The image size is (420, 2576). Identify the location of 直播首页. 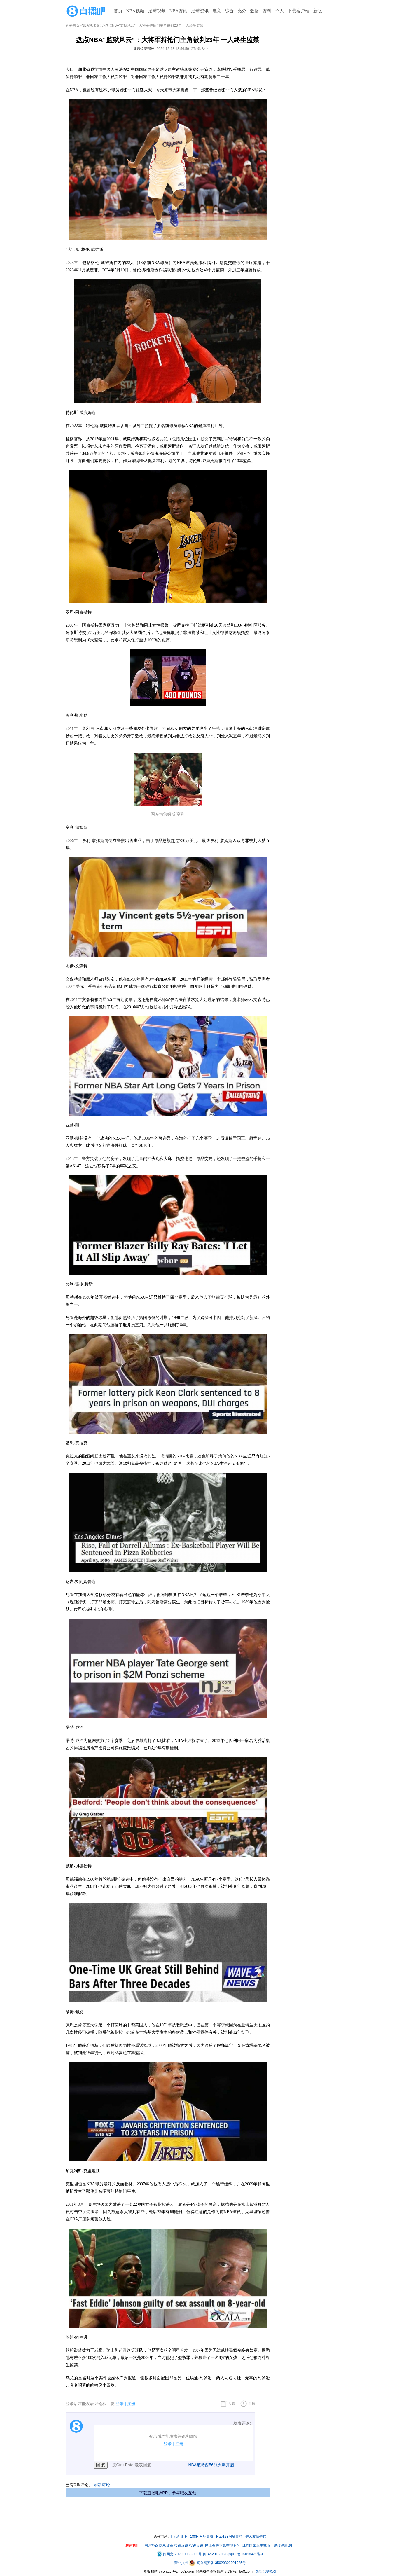
(73, 25).